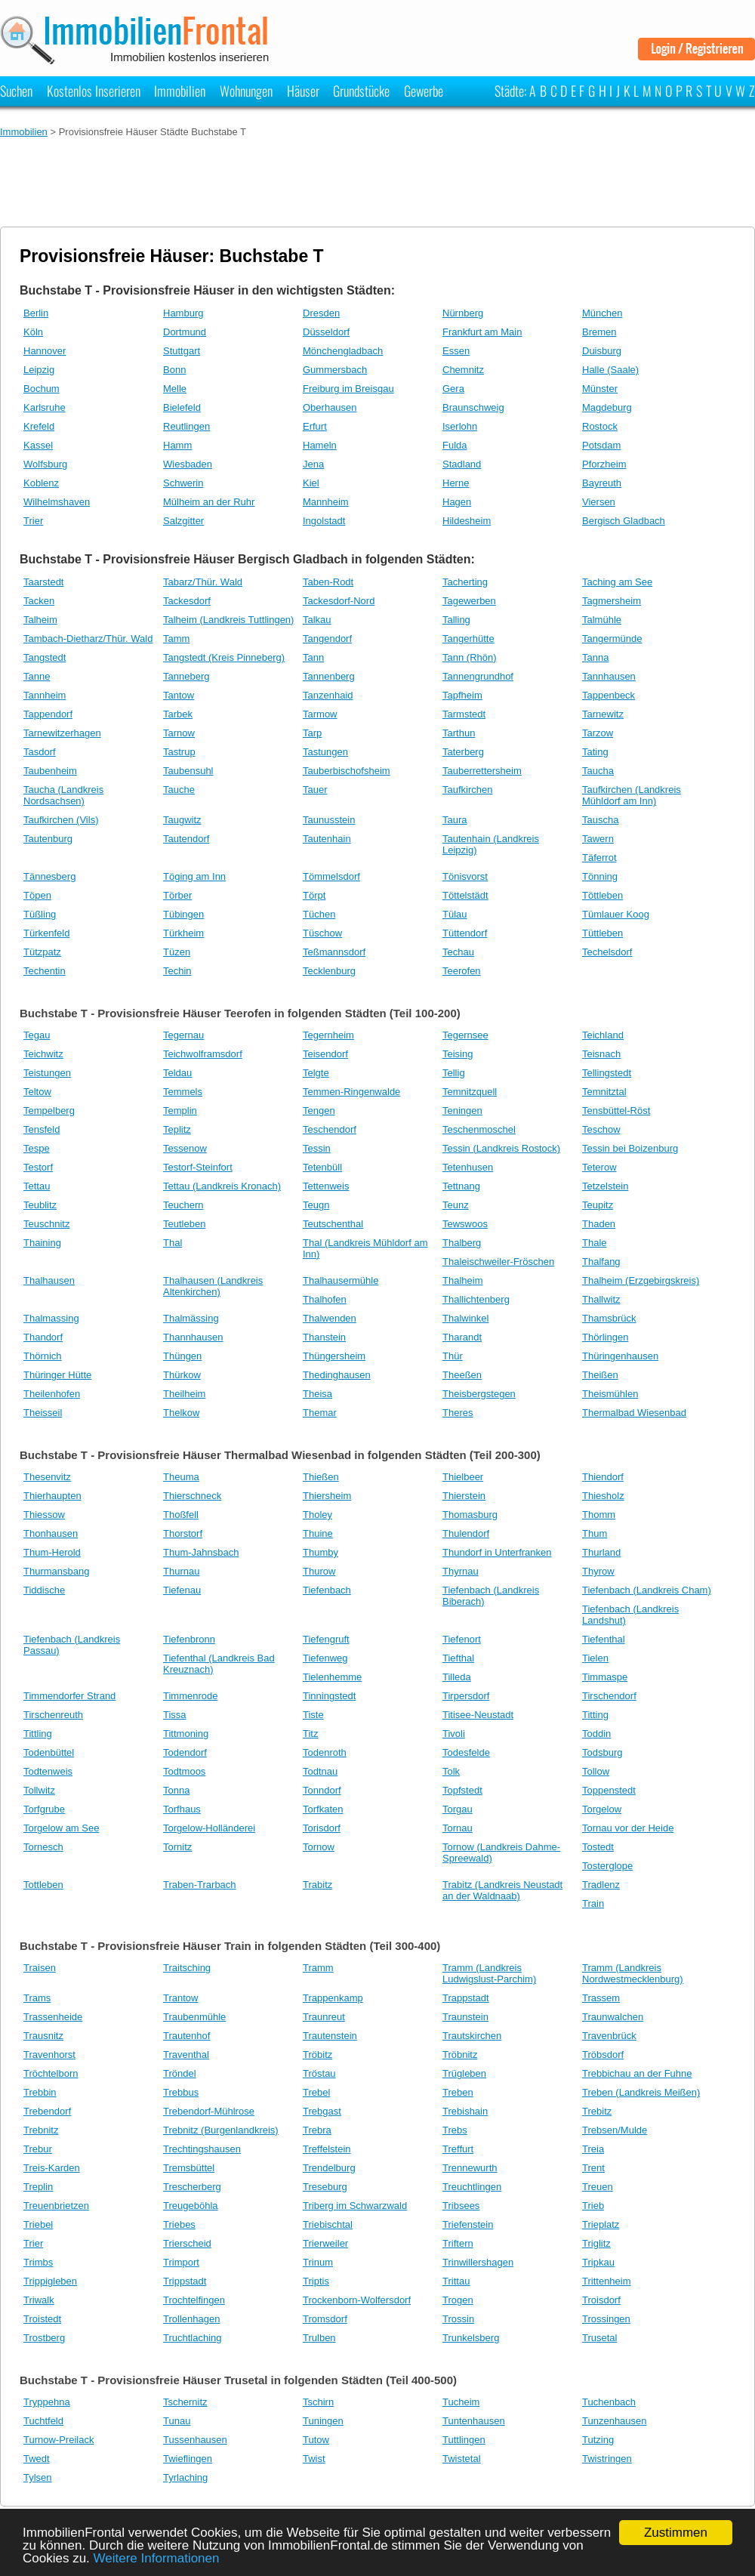  Describe the element at coordinates (320, 1552) in the screenshot. I see `Thumby` at that location.